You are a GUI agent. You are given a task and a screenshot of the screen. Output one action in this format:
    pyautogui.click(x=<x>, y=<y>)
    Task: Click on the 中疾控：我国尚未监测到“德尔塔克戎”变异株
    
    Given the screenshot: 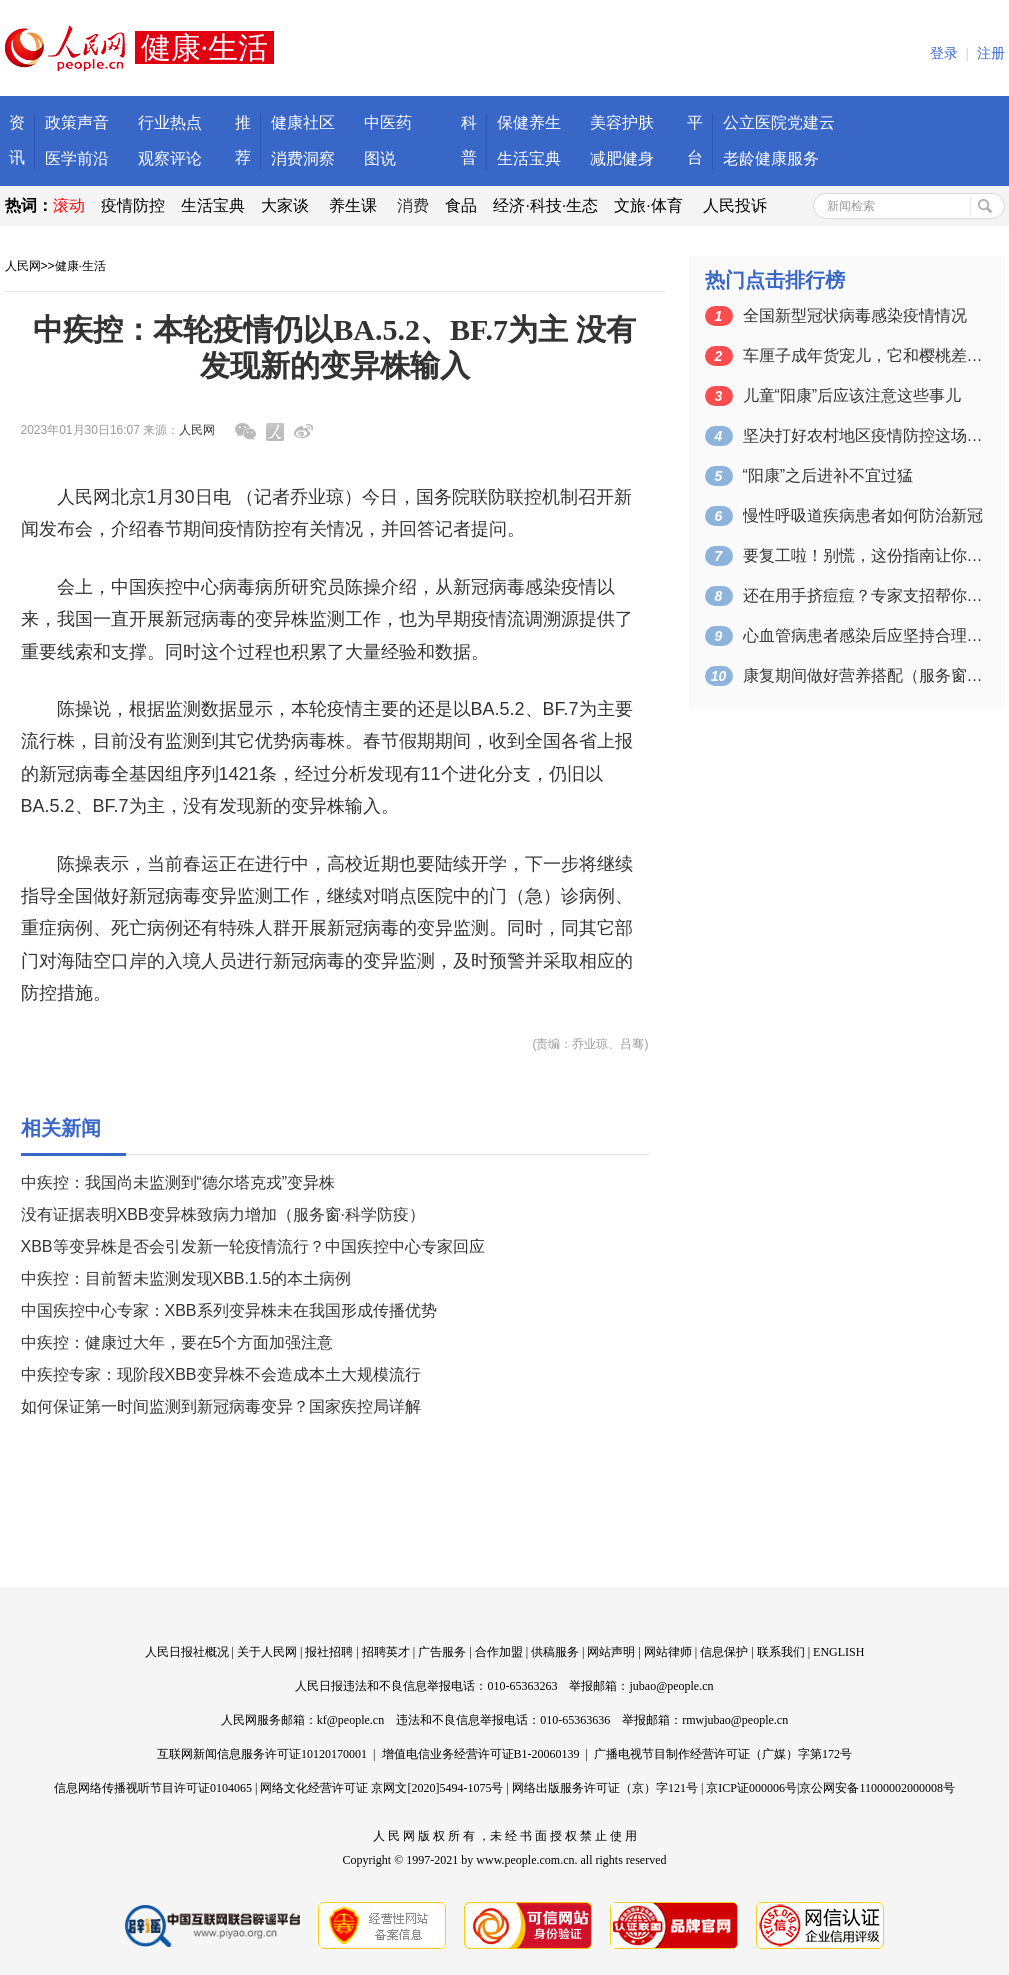 What is the action you would take?
    pyautogui.click(x=178, y=1182)
    